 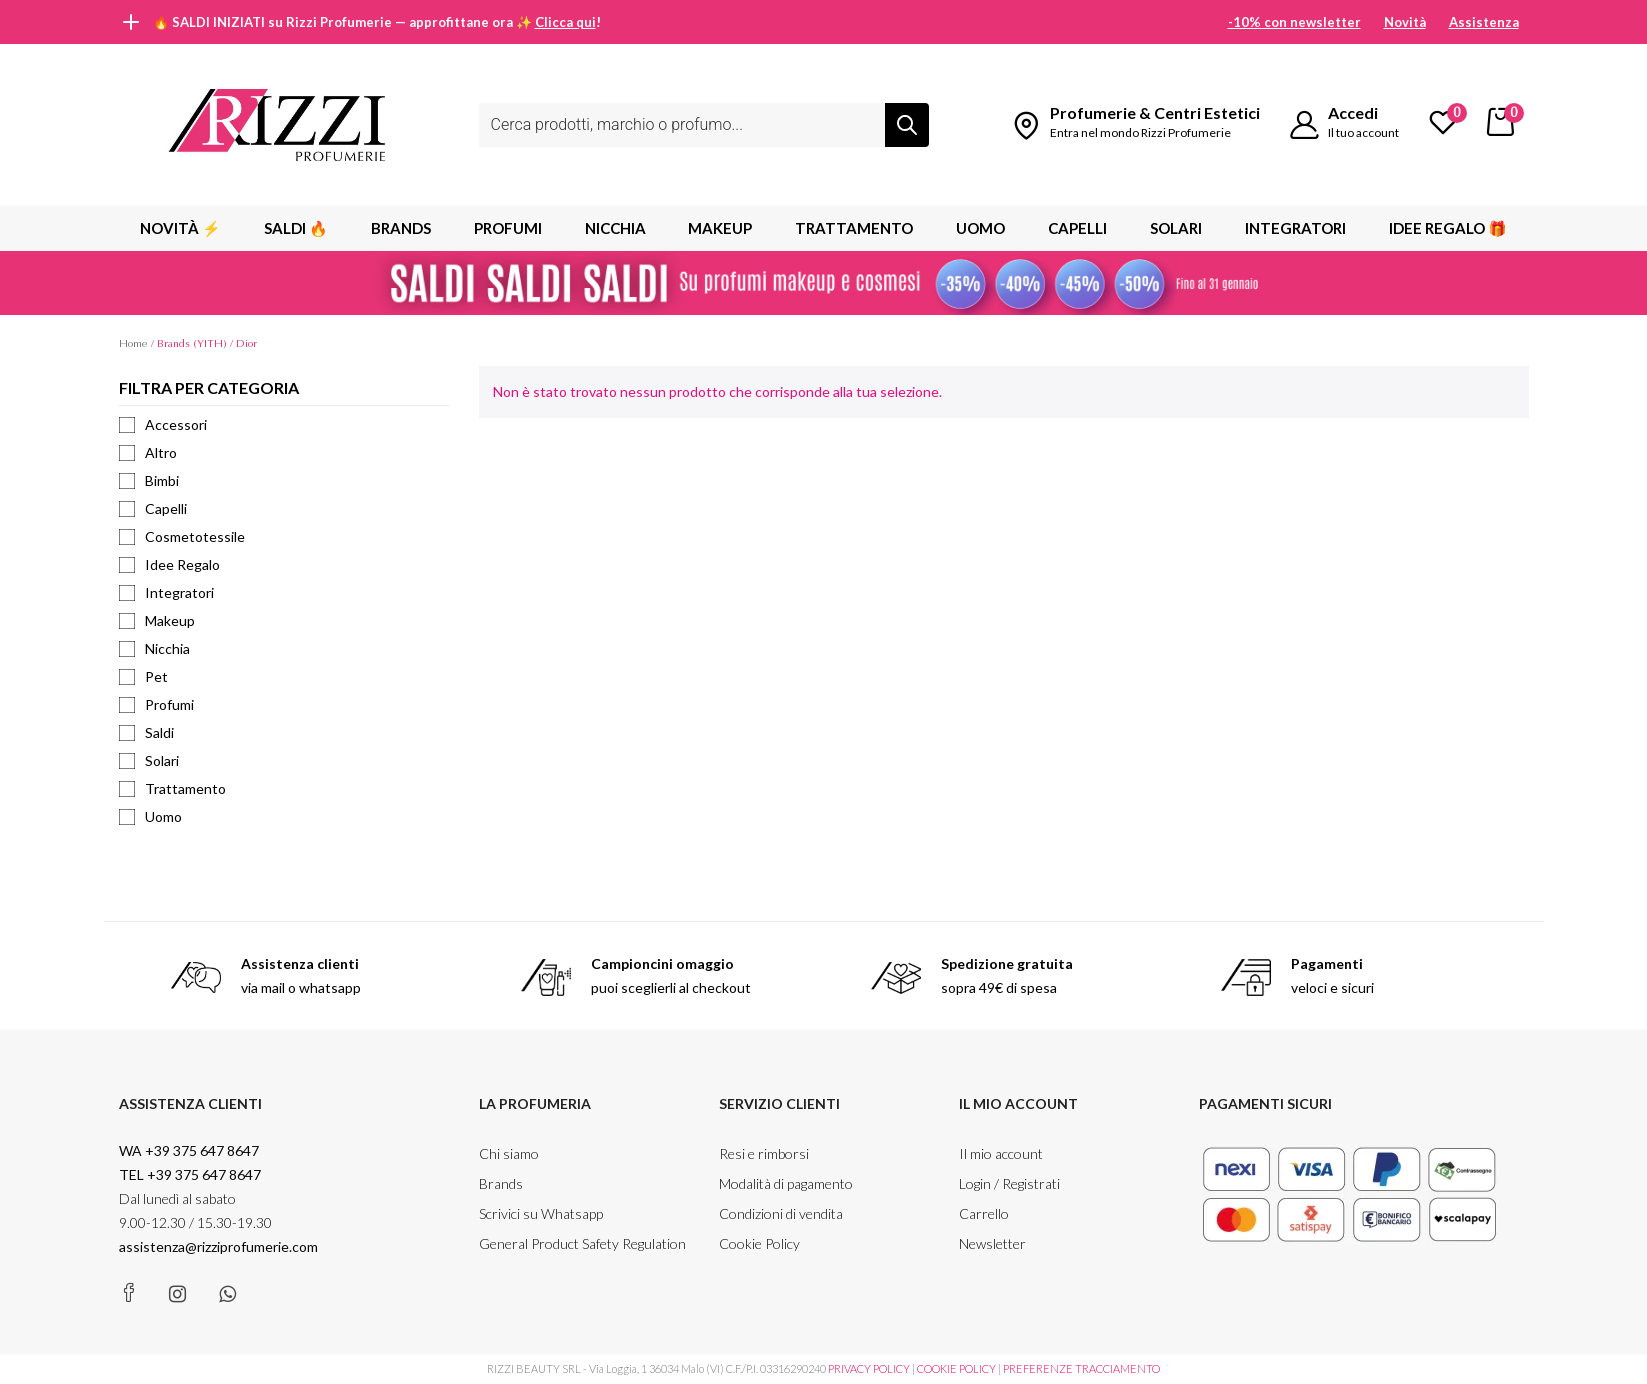 What do you see at coordinates (582, 1243) in the screenshot?
I see `General Product Safety Regulation` at bounding box center [582, 1243].